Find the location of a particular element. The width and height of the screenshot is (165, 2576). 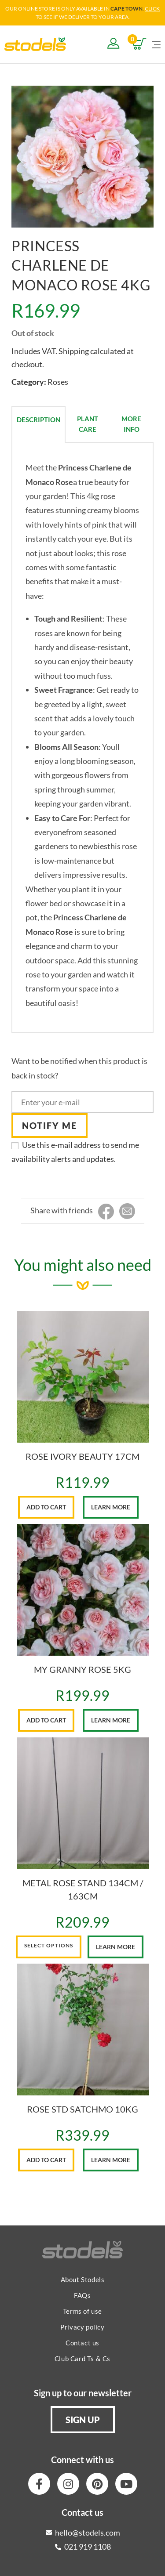

Select options [Select options for “METAL ROSE STAND 134CM / 163CM”] is located at coordinates (48, 1945).